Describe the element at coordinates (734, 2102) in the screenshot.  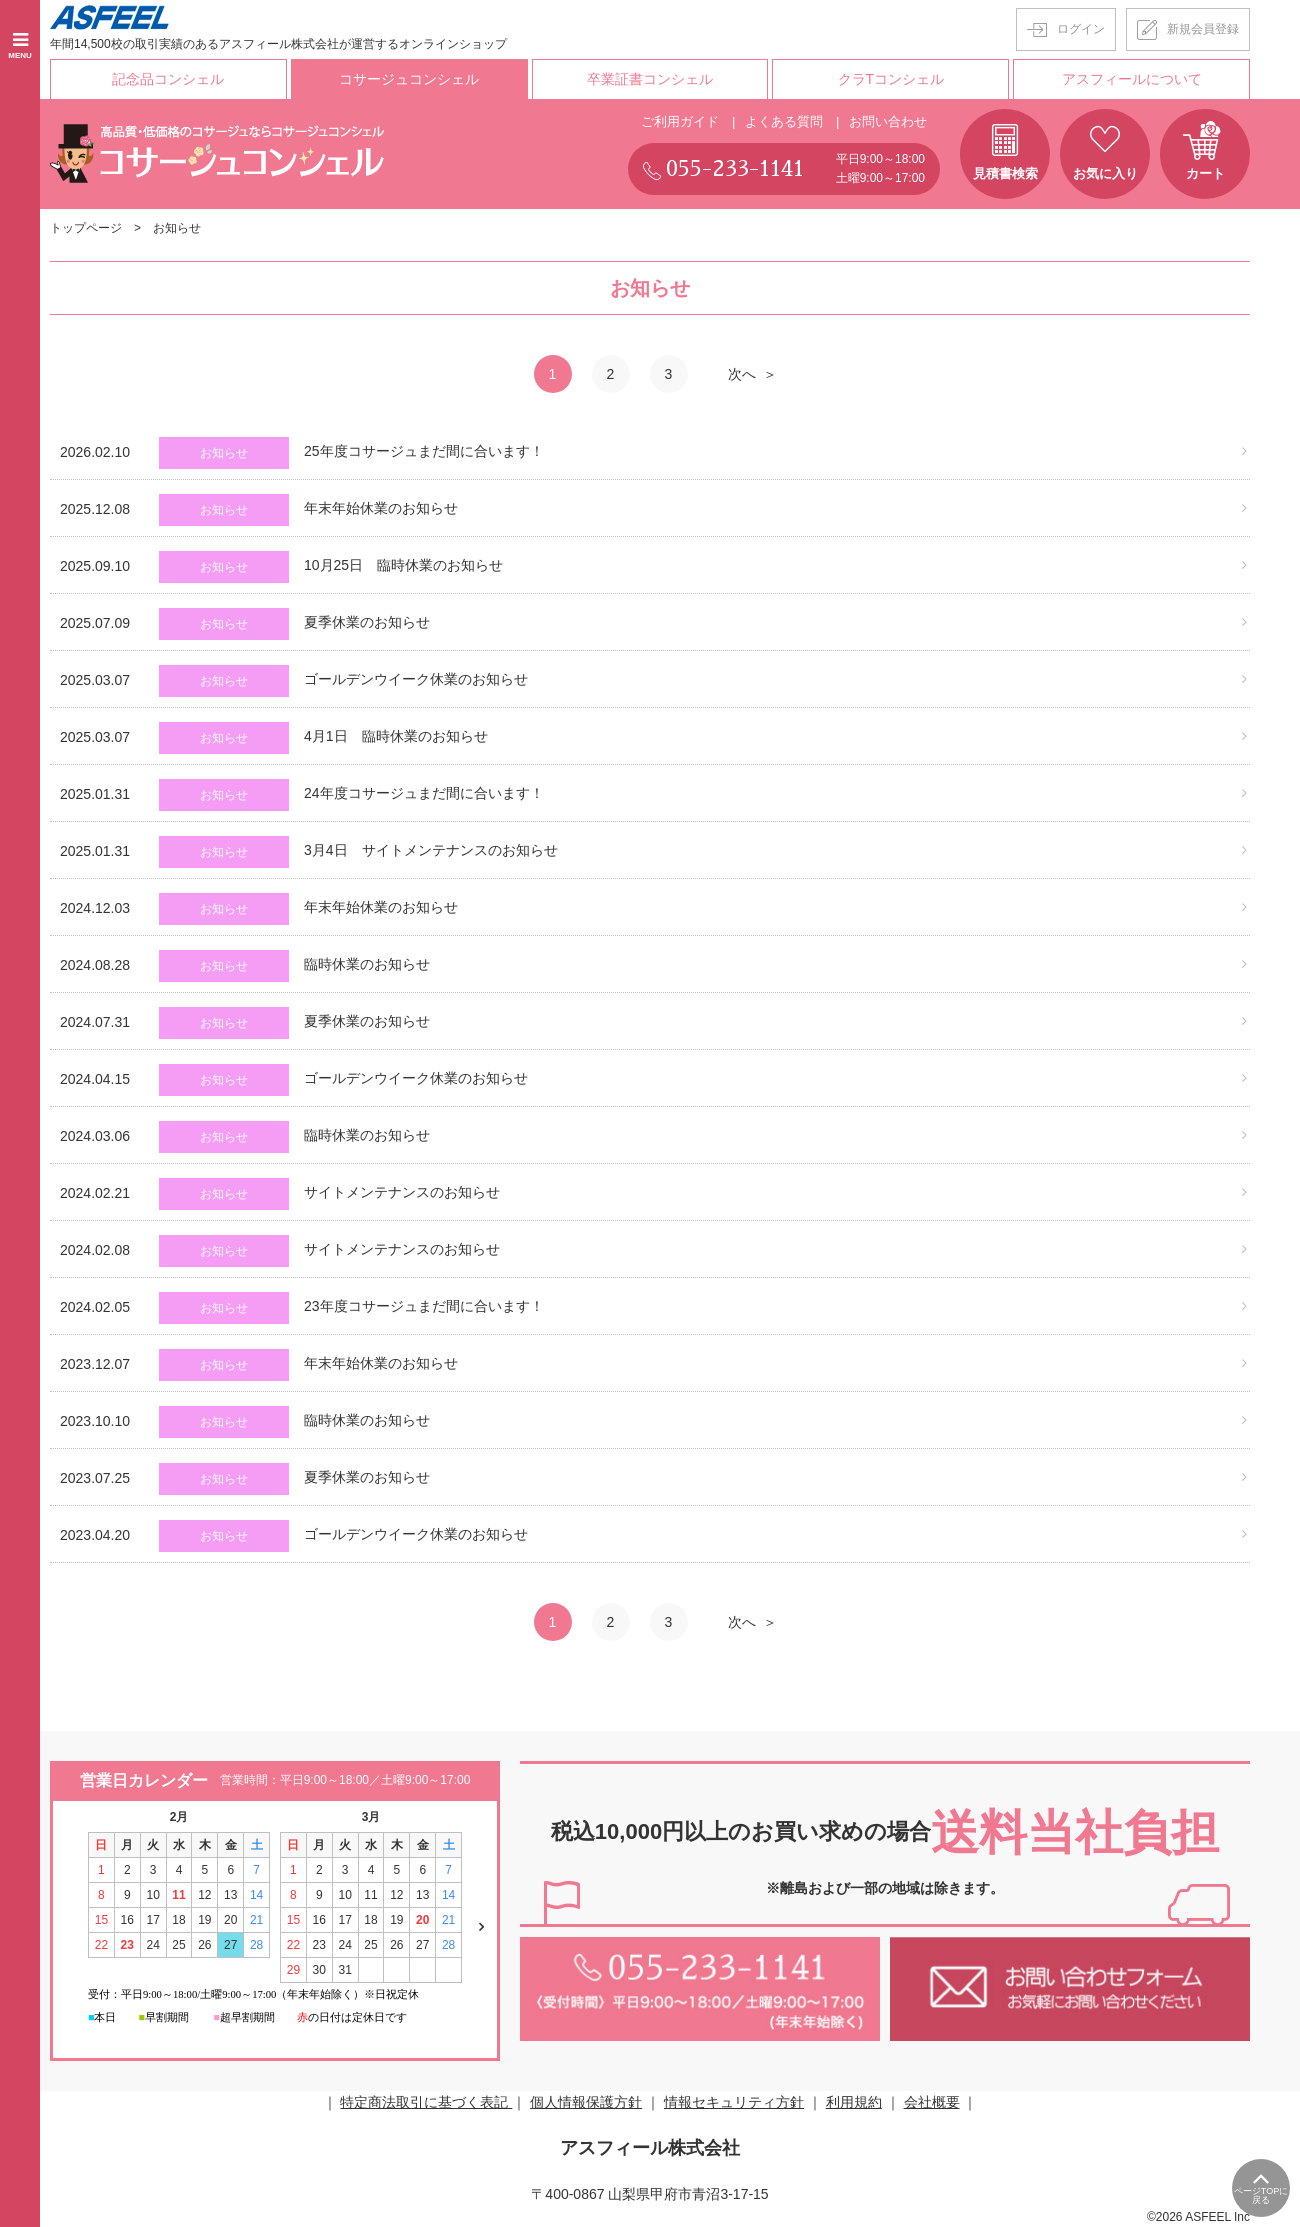
I see `情報セキュリティ方針` at that location.